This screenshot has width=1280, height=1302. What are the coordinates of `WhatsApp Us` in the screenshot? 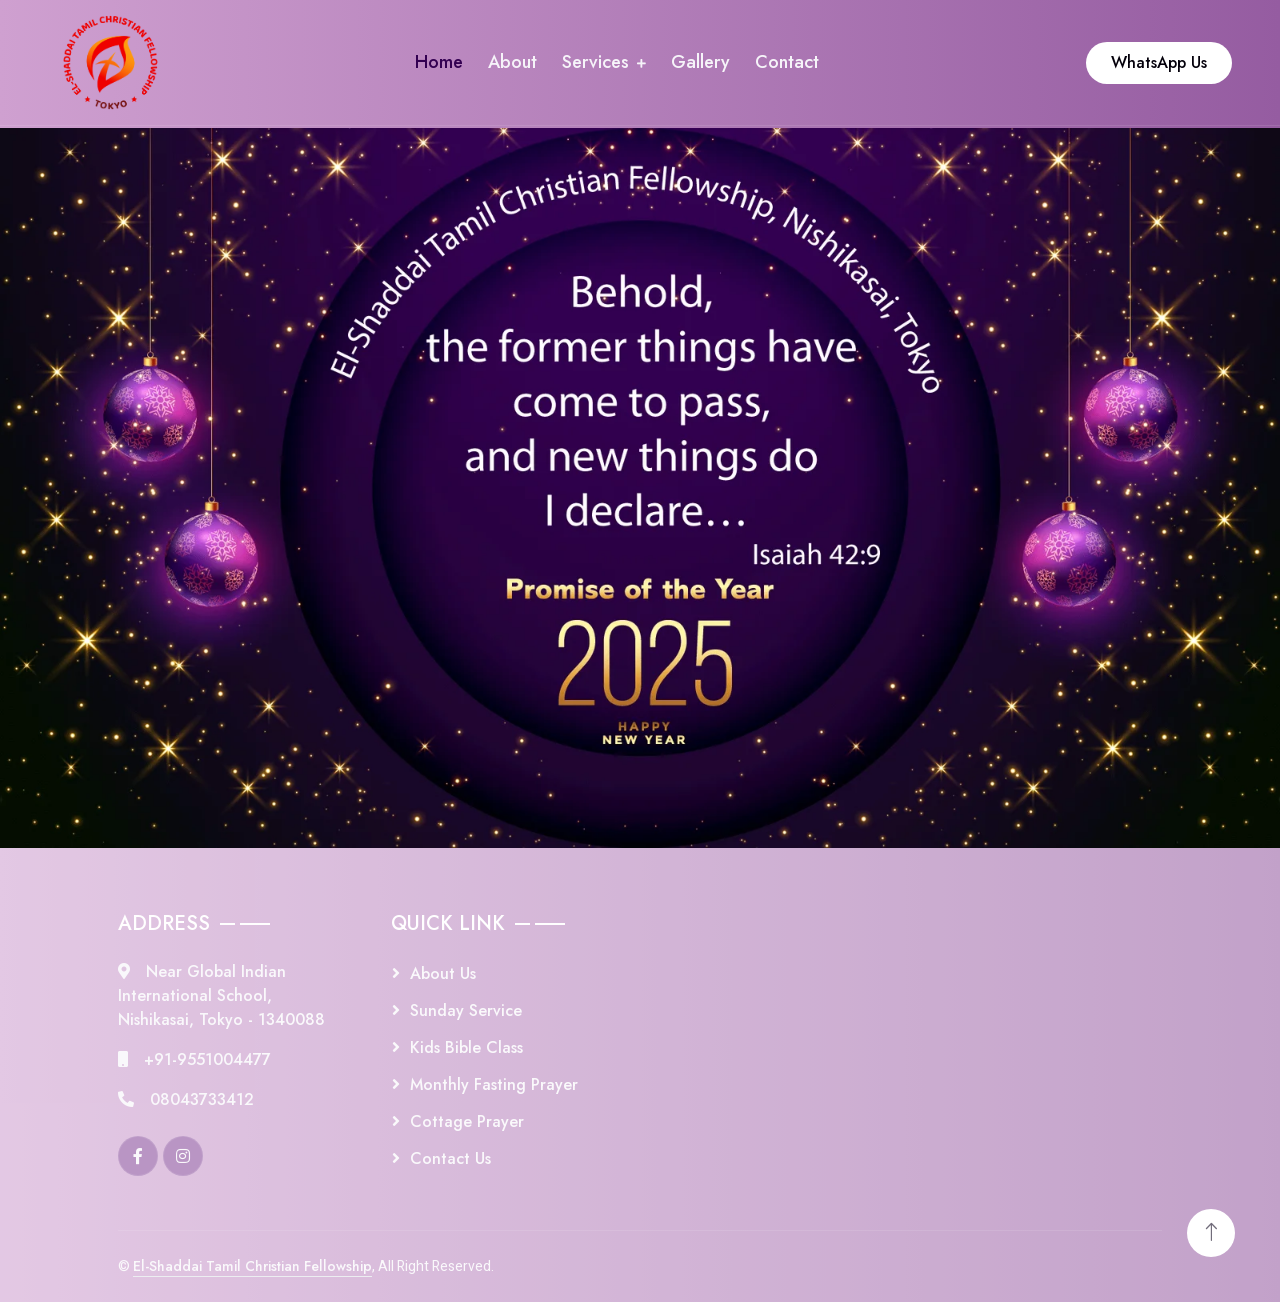 It's located at (1159, 62).